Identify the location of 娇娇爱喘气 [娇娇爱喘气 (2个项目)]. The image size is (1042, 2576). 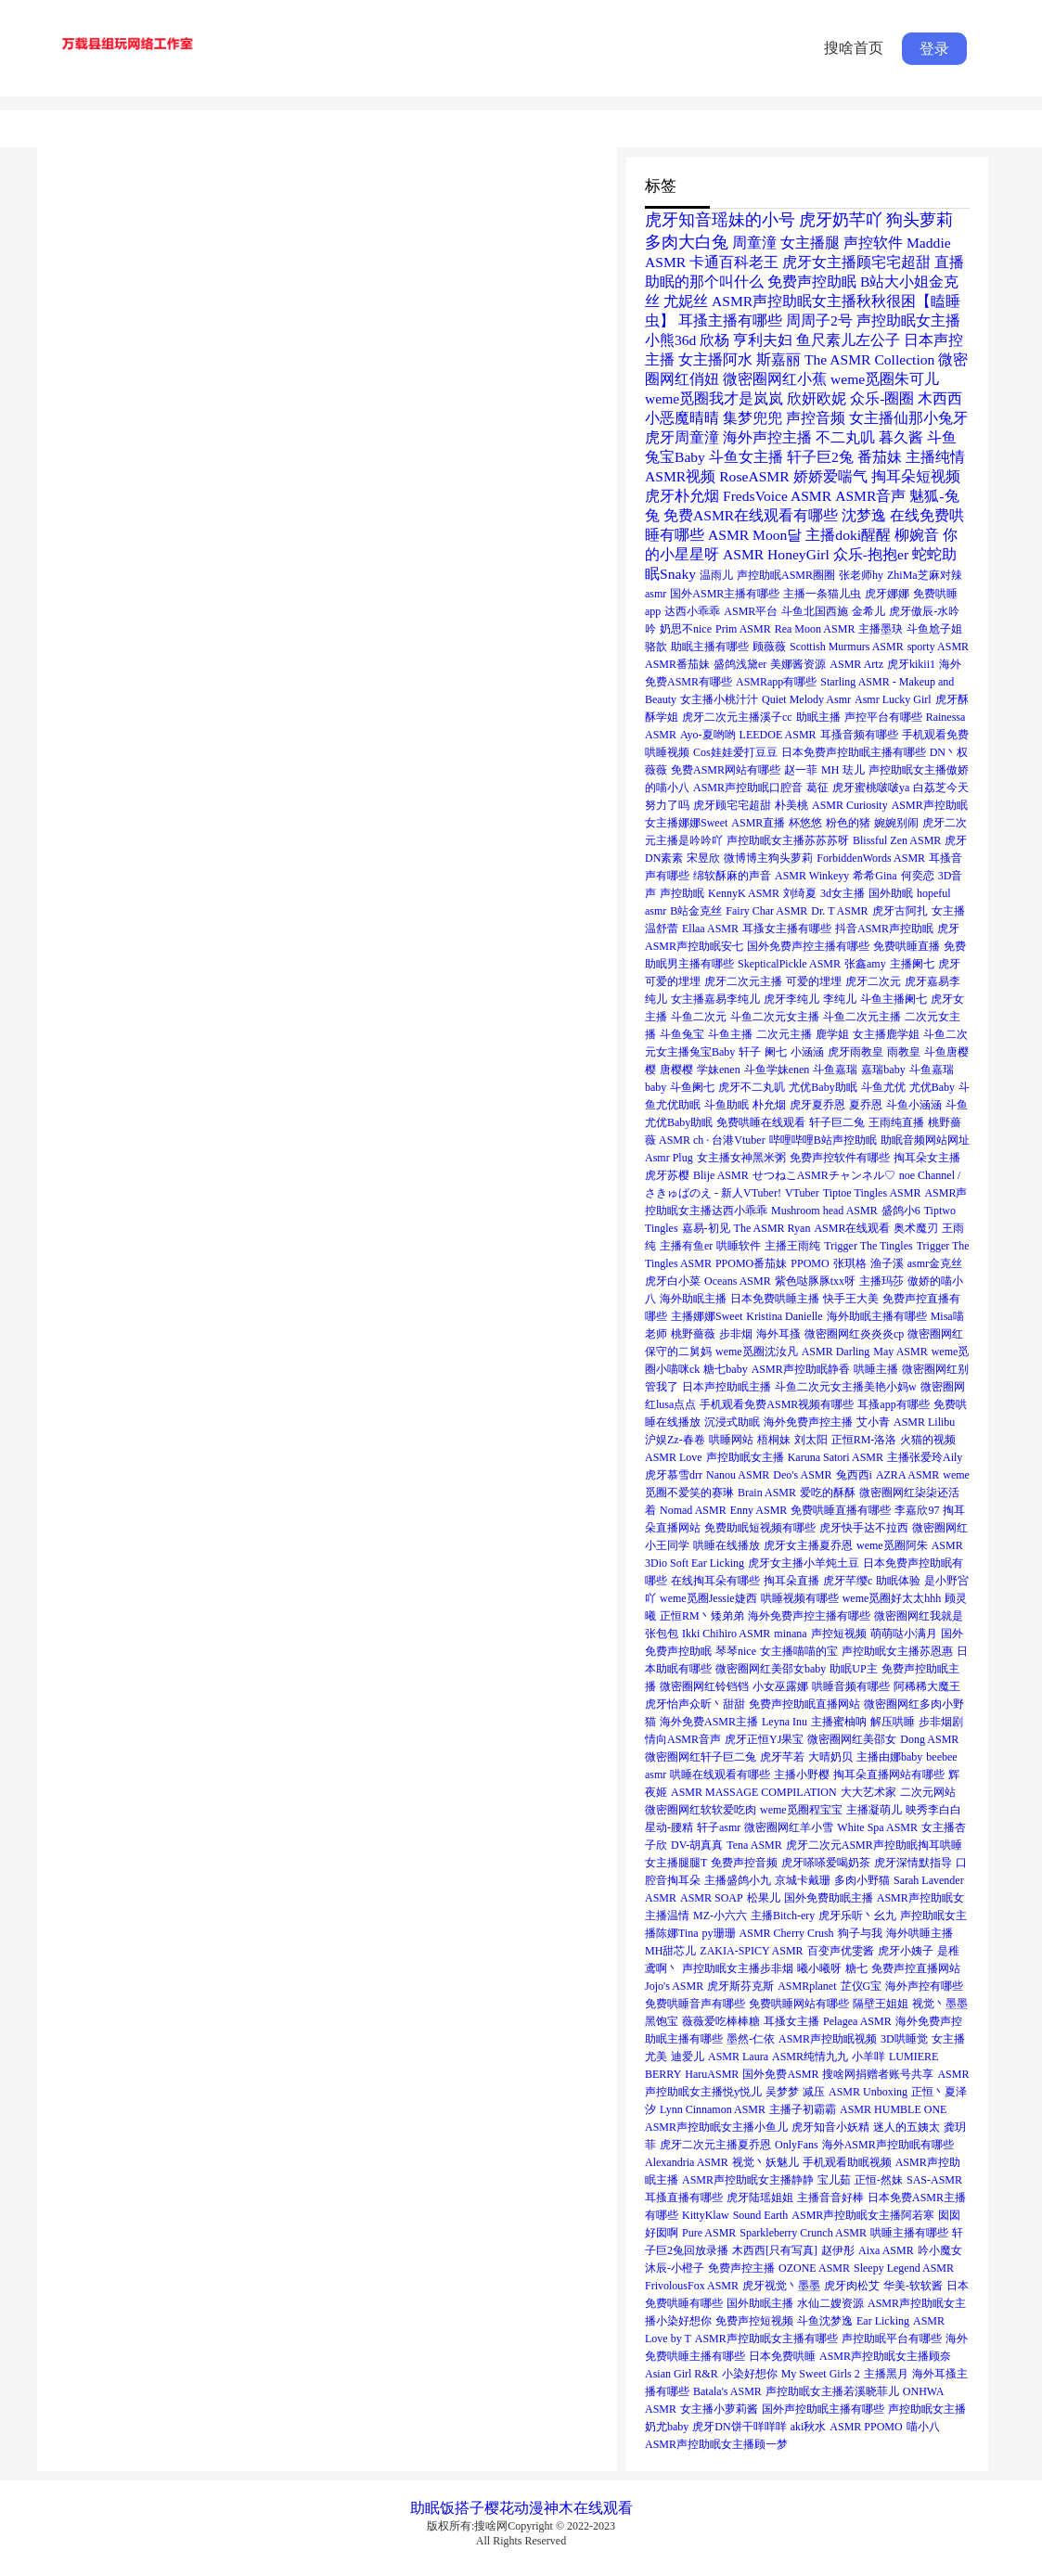
(830, 476).